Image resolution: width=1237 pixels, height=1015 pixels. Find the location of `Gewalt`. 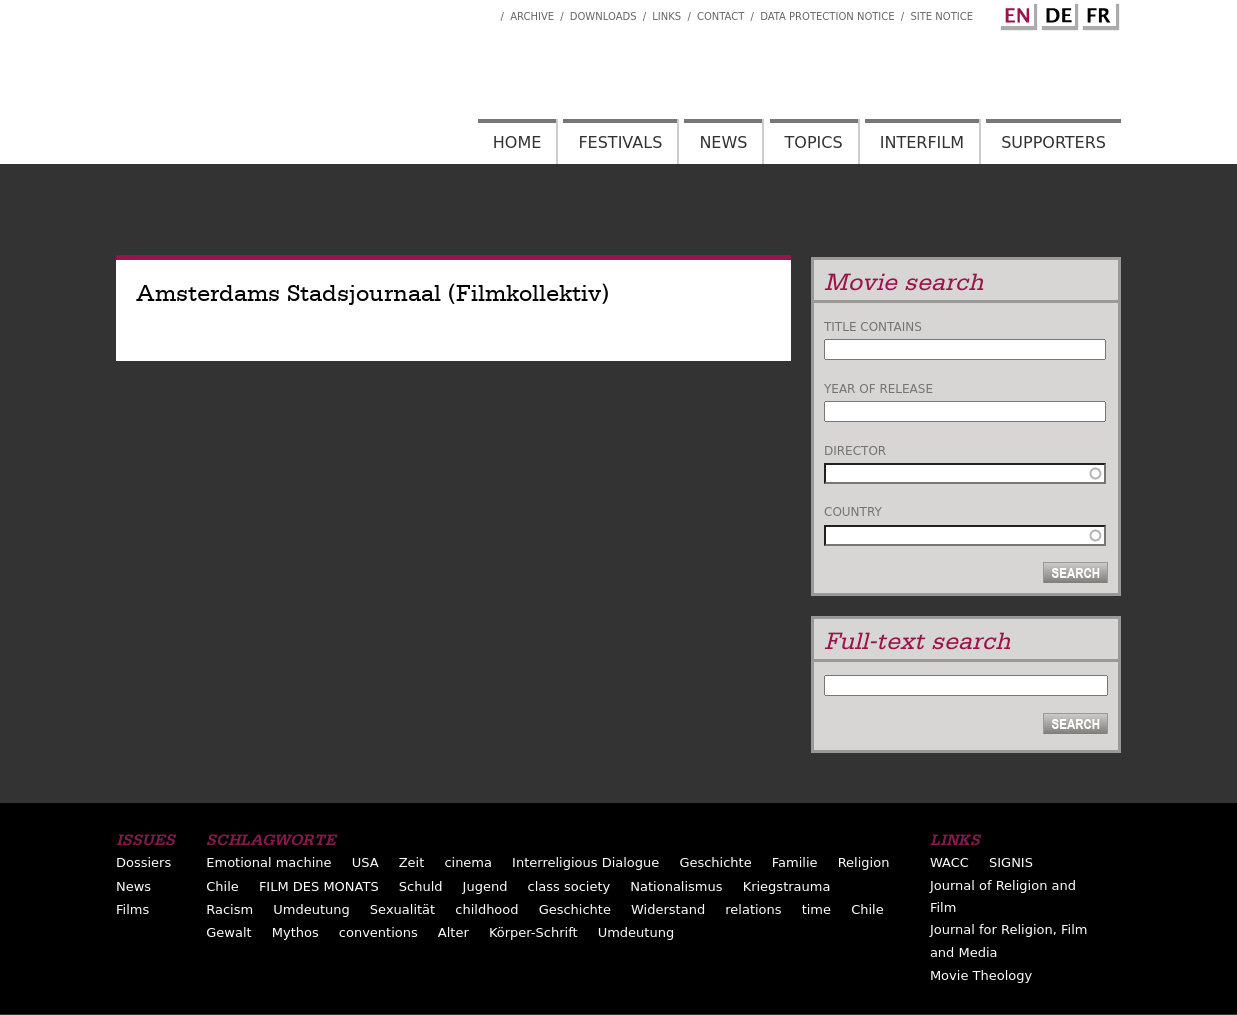

Gewalt is located at coordinates (228, 932).